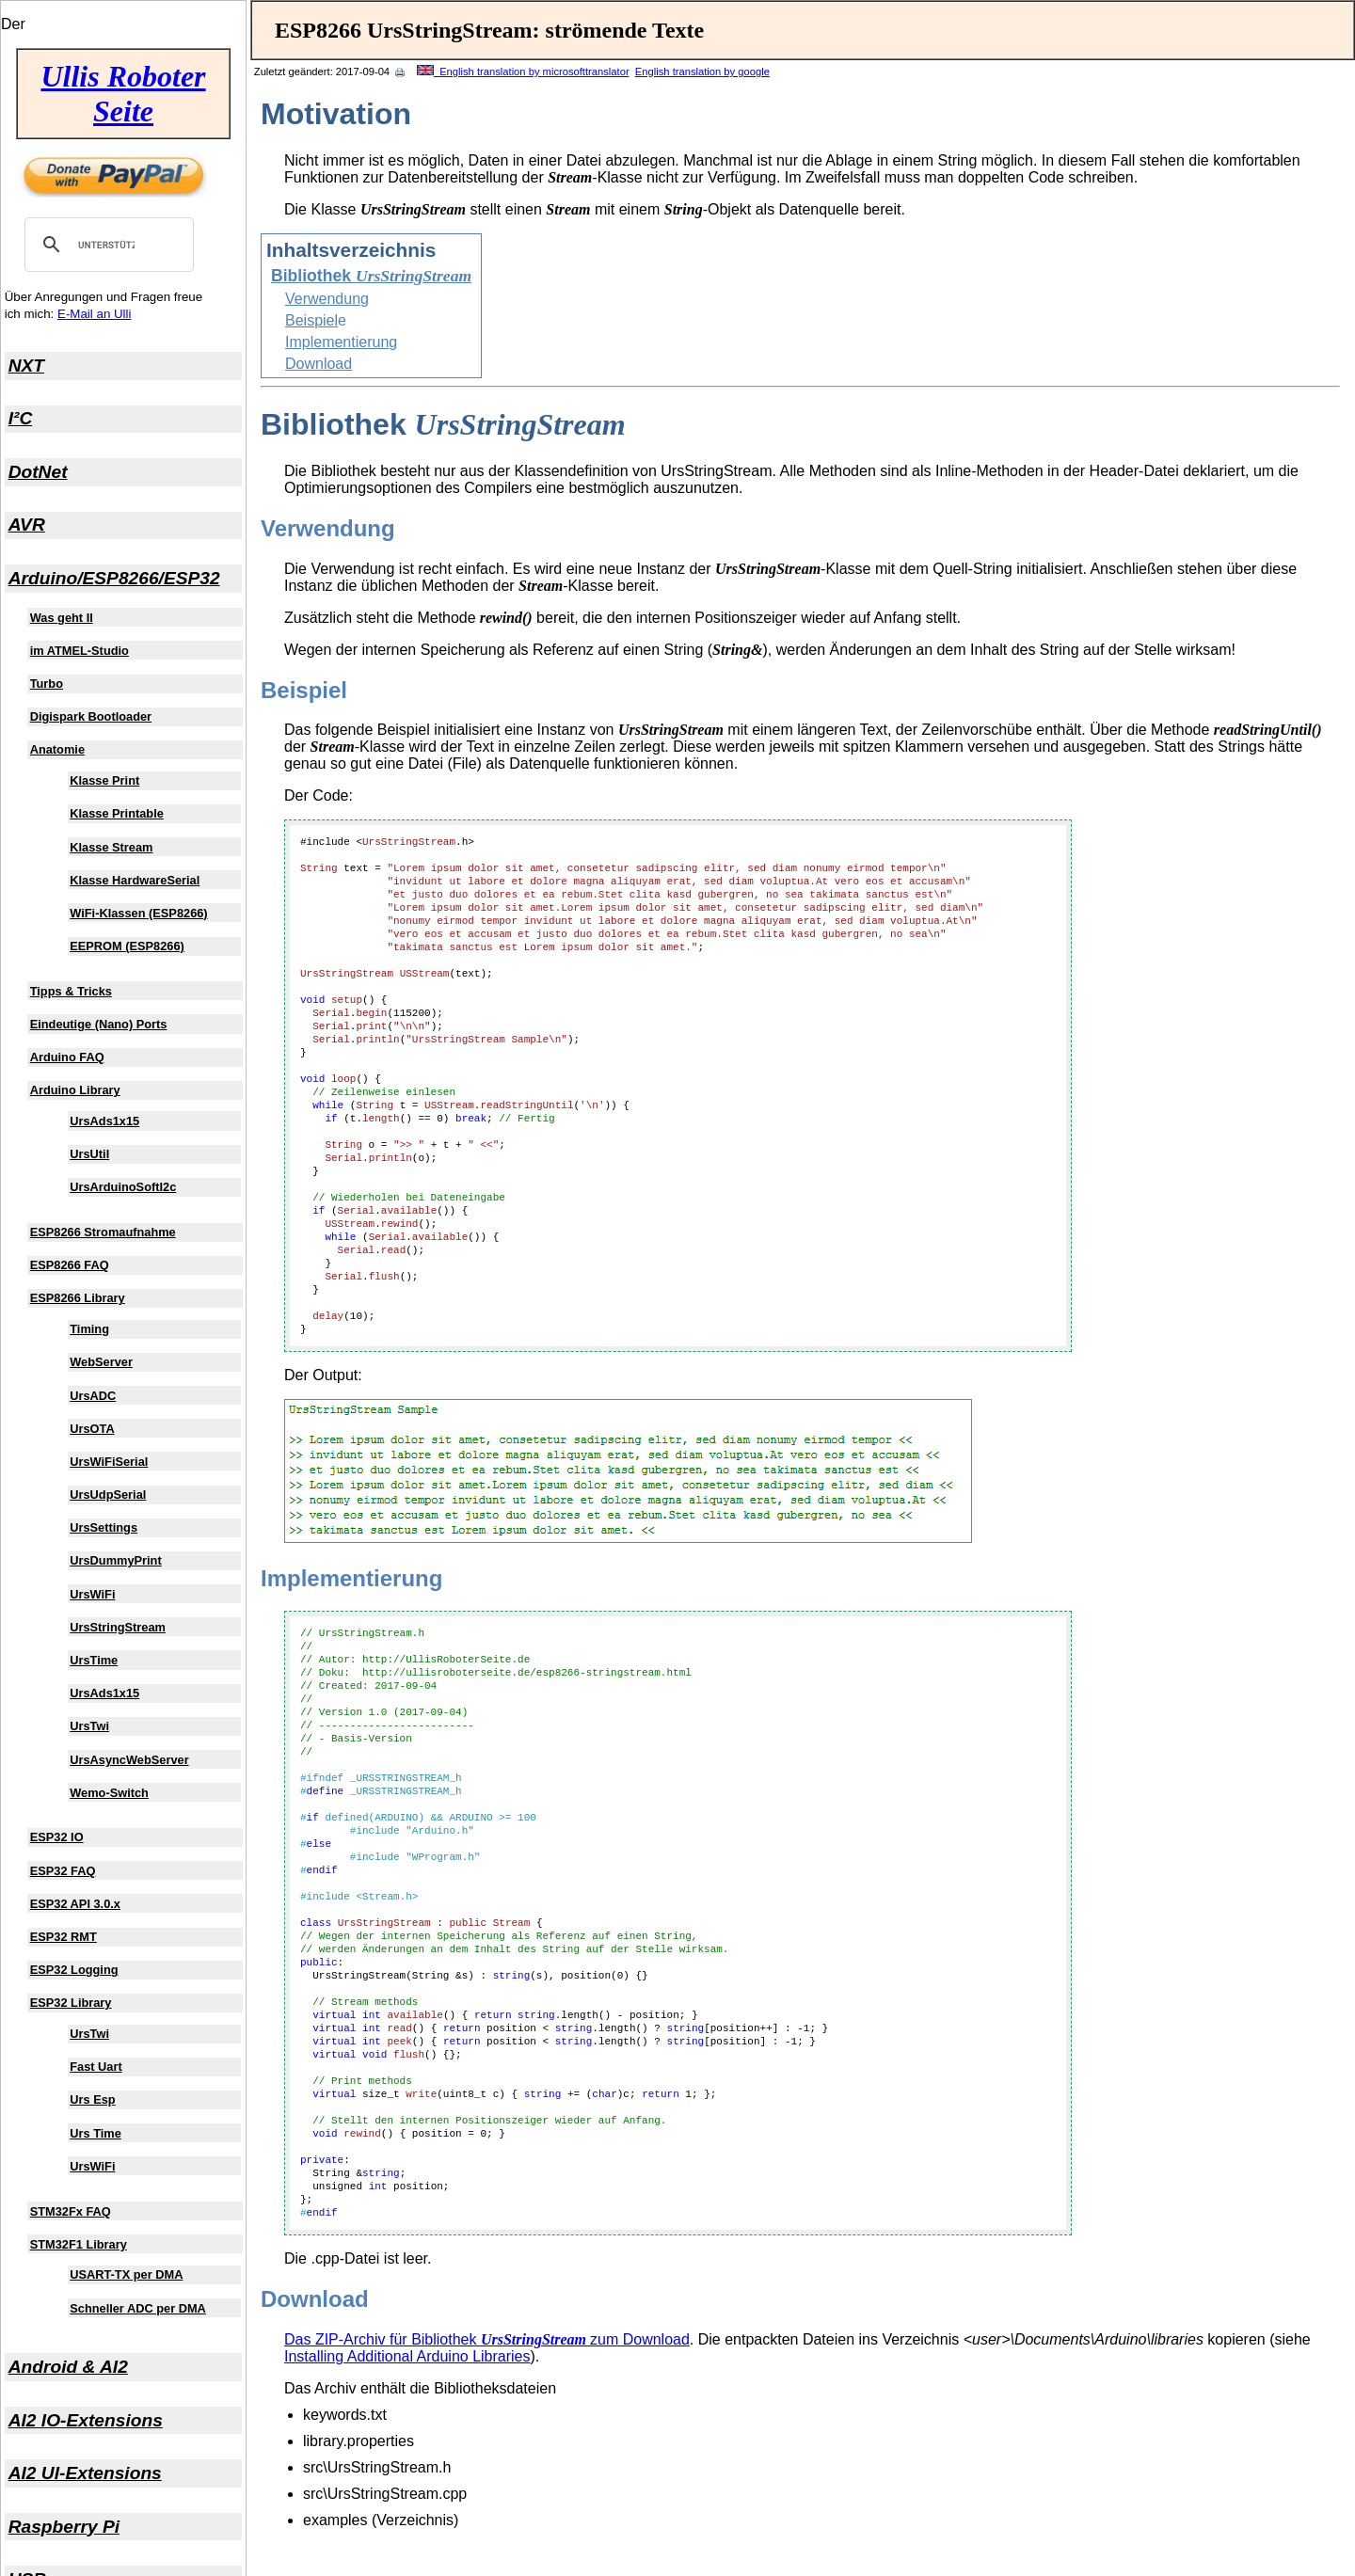 This screenshot has width=1355, height=2576. Describe the element at coordinates (78, 2244) in the screenshot. I see `STM32F1 Library` at that location.